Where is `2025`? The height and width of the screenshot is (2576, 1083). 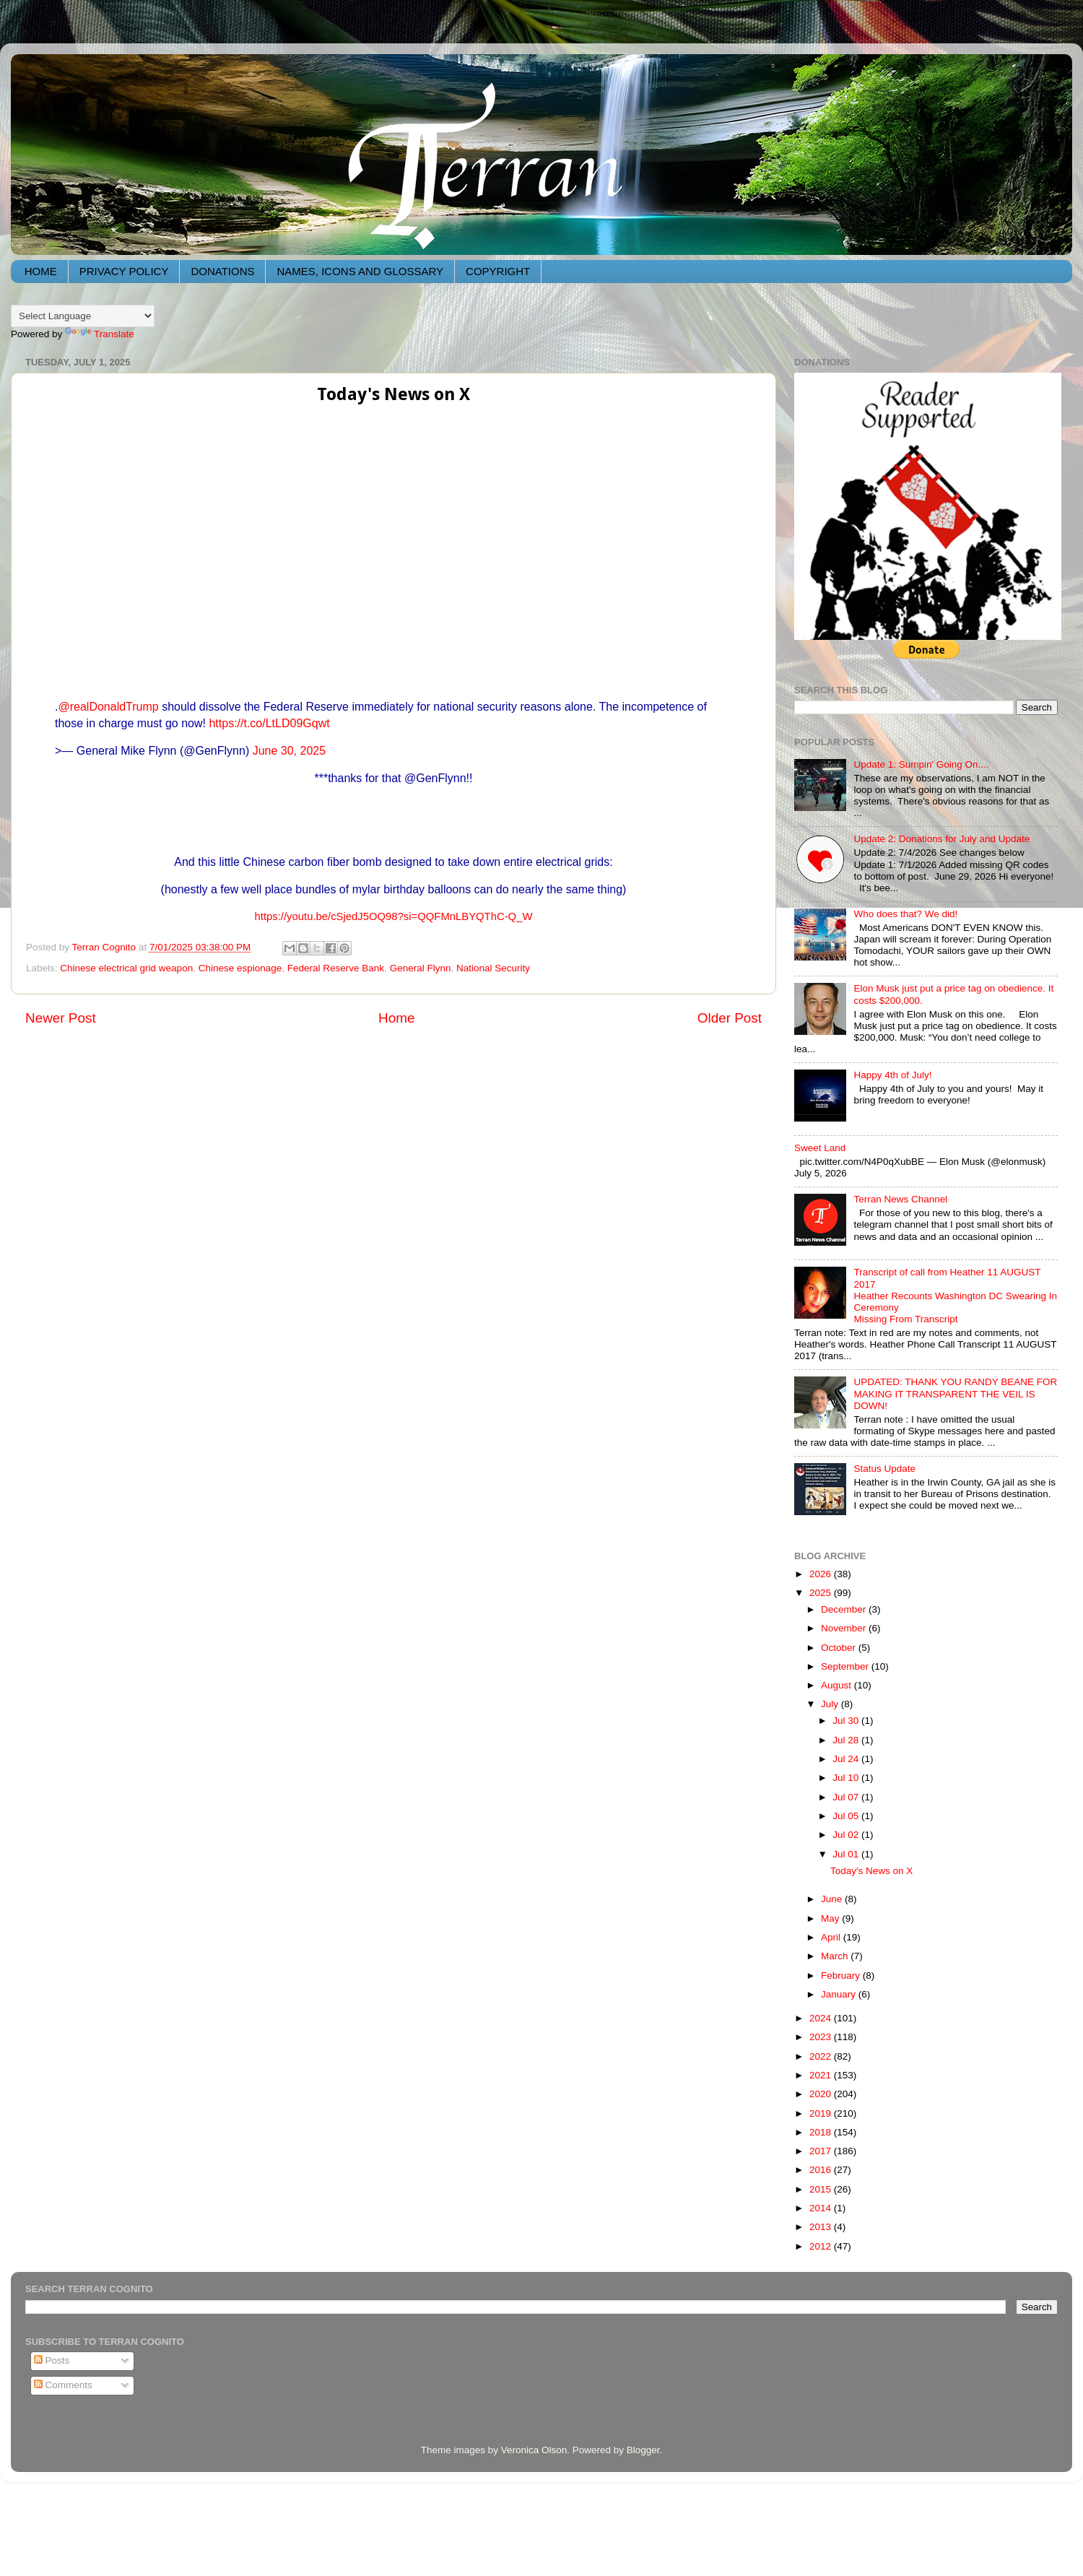 2025 is located at coordinates (821, 1592).